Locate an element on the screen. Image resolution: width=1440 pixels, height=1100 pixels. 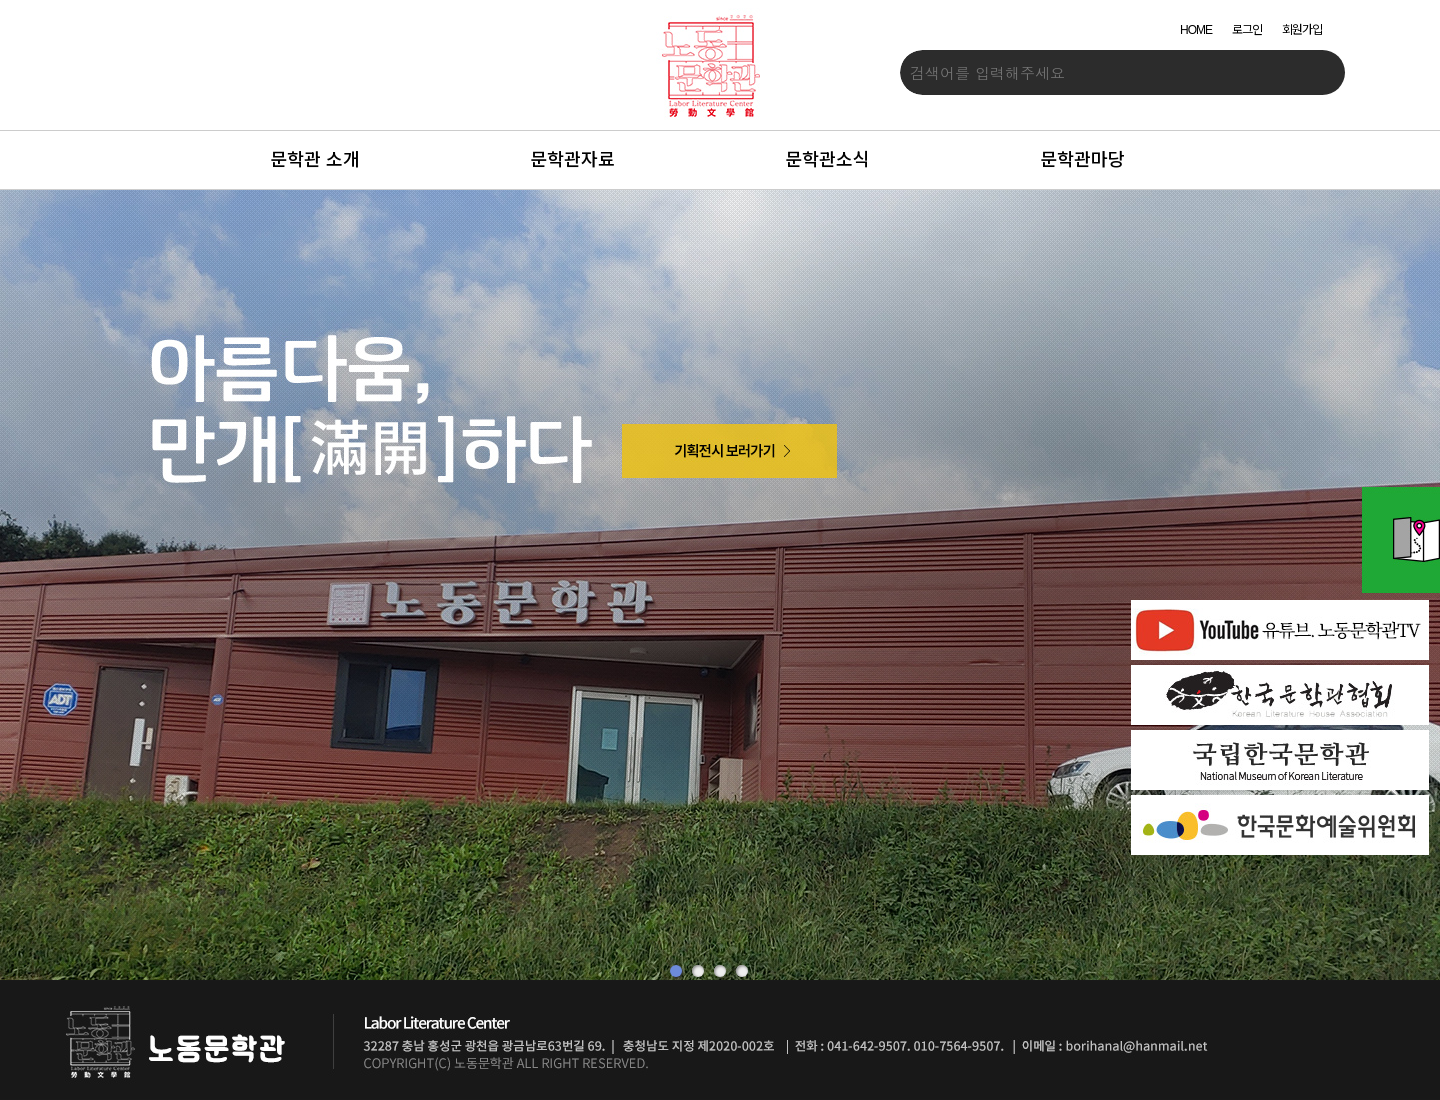
문학관소식 is located at coordinates (827, 160).